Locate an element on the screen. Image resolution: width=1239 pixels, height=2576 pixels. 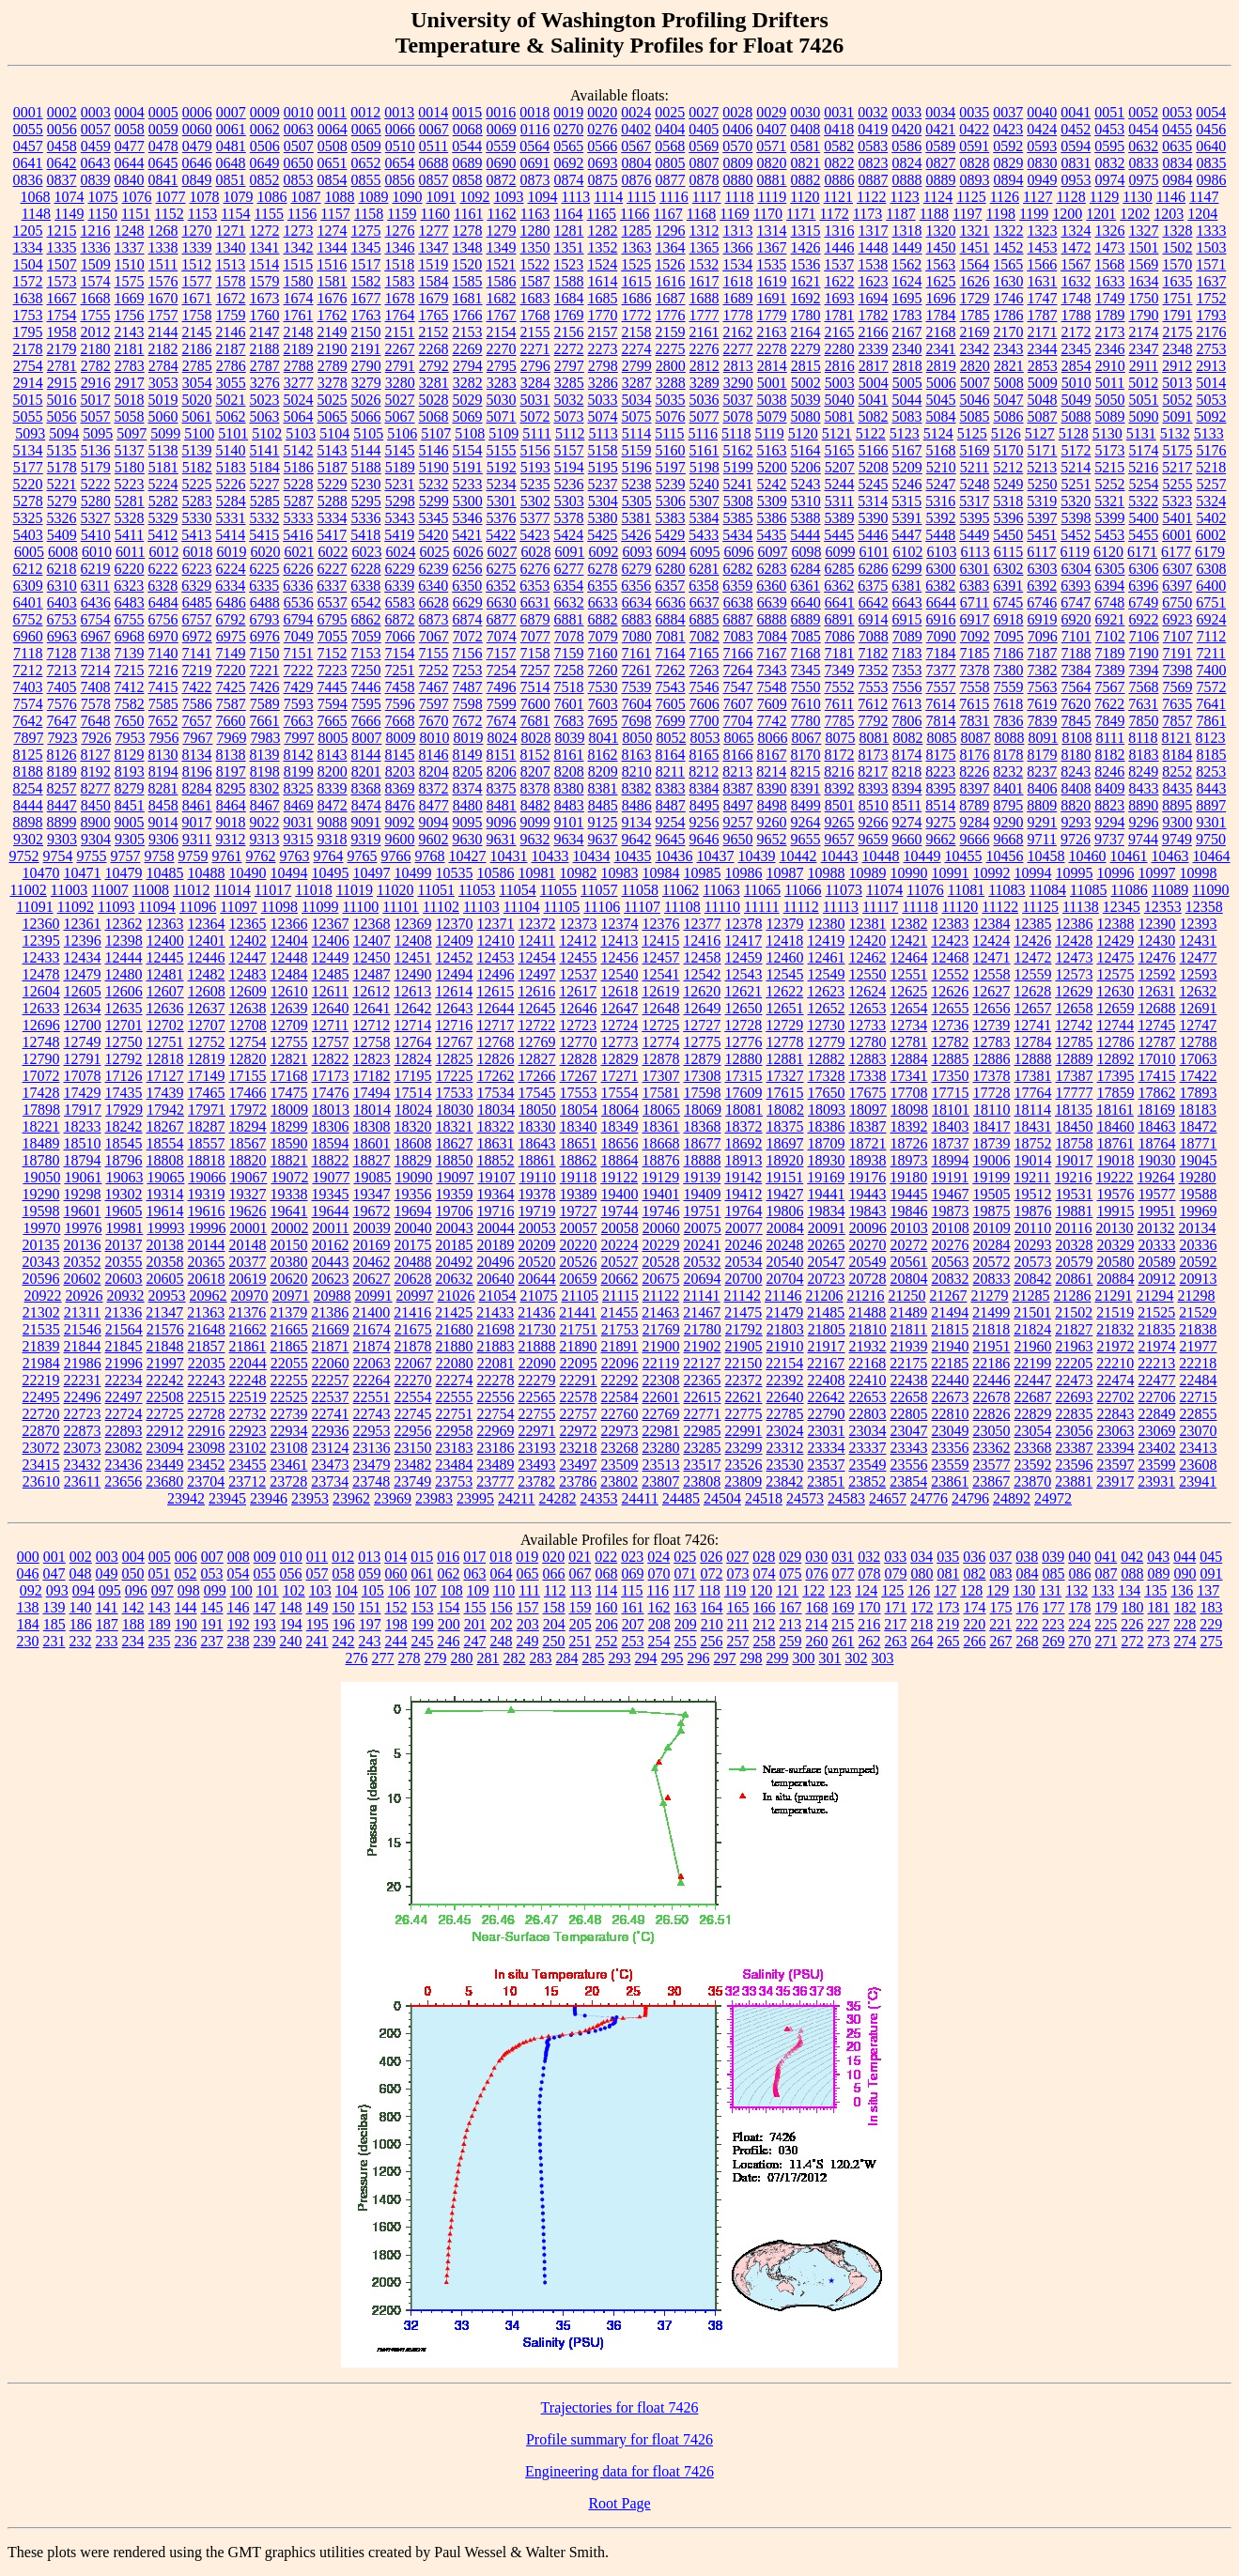
Profile summary for float 7426 is located at coordinates (619, 2439).